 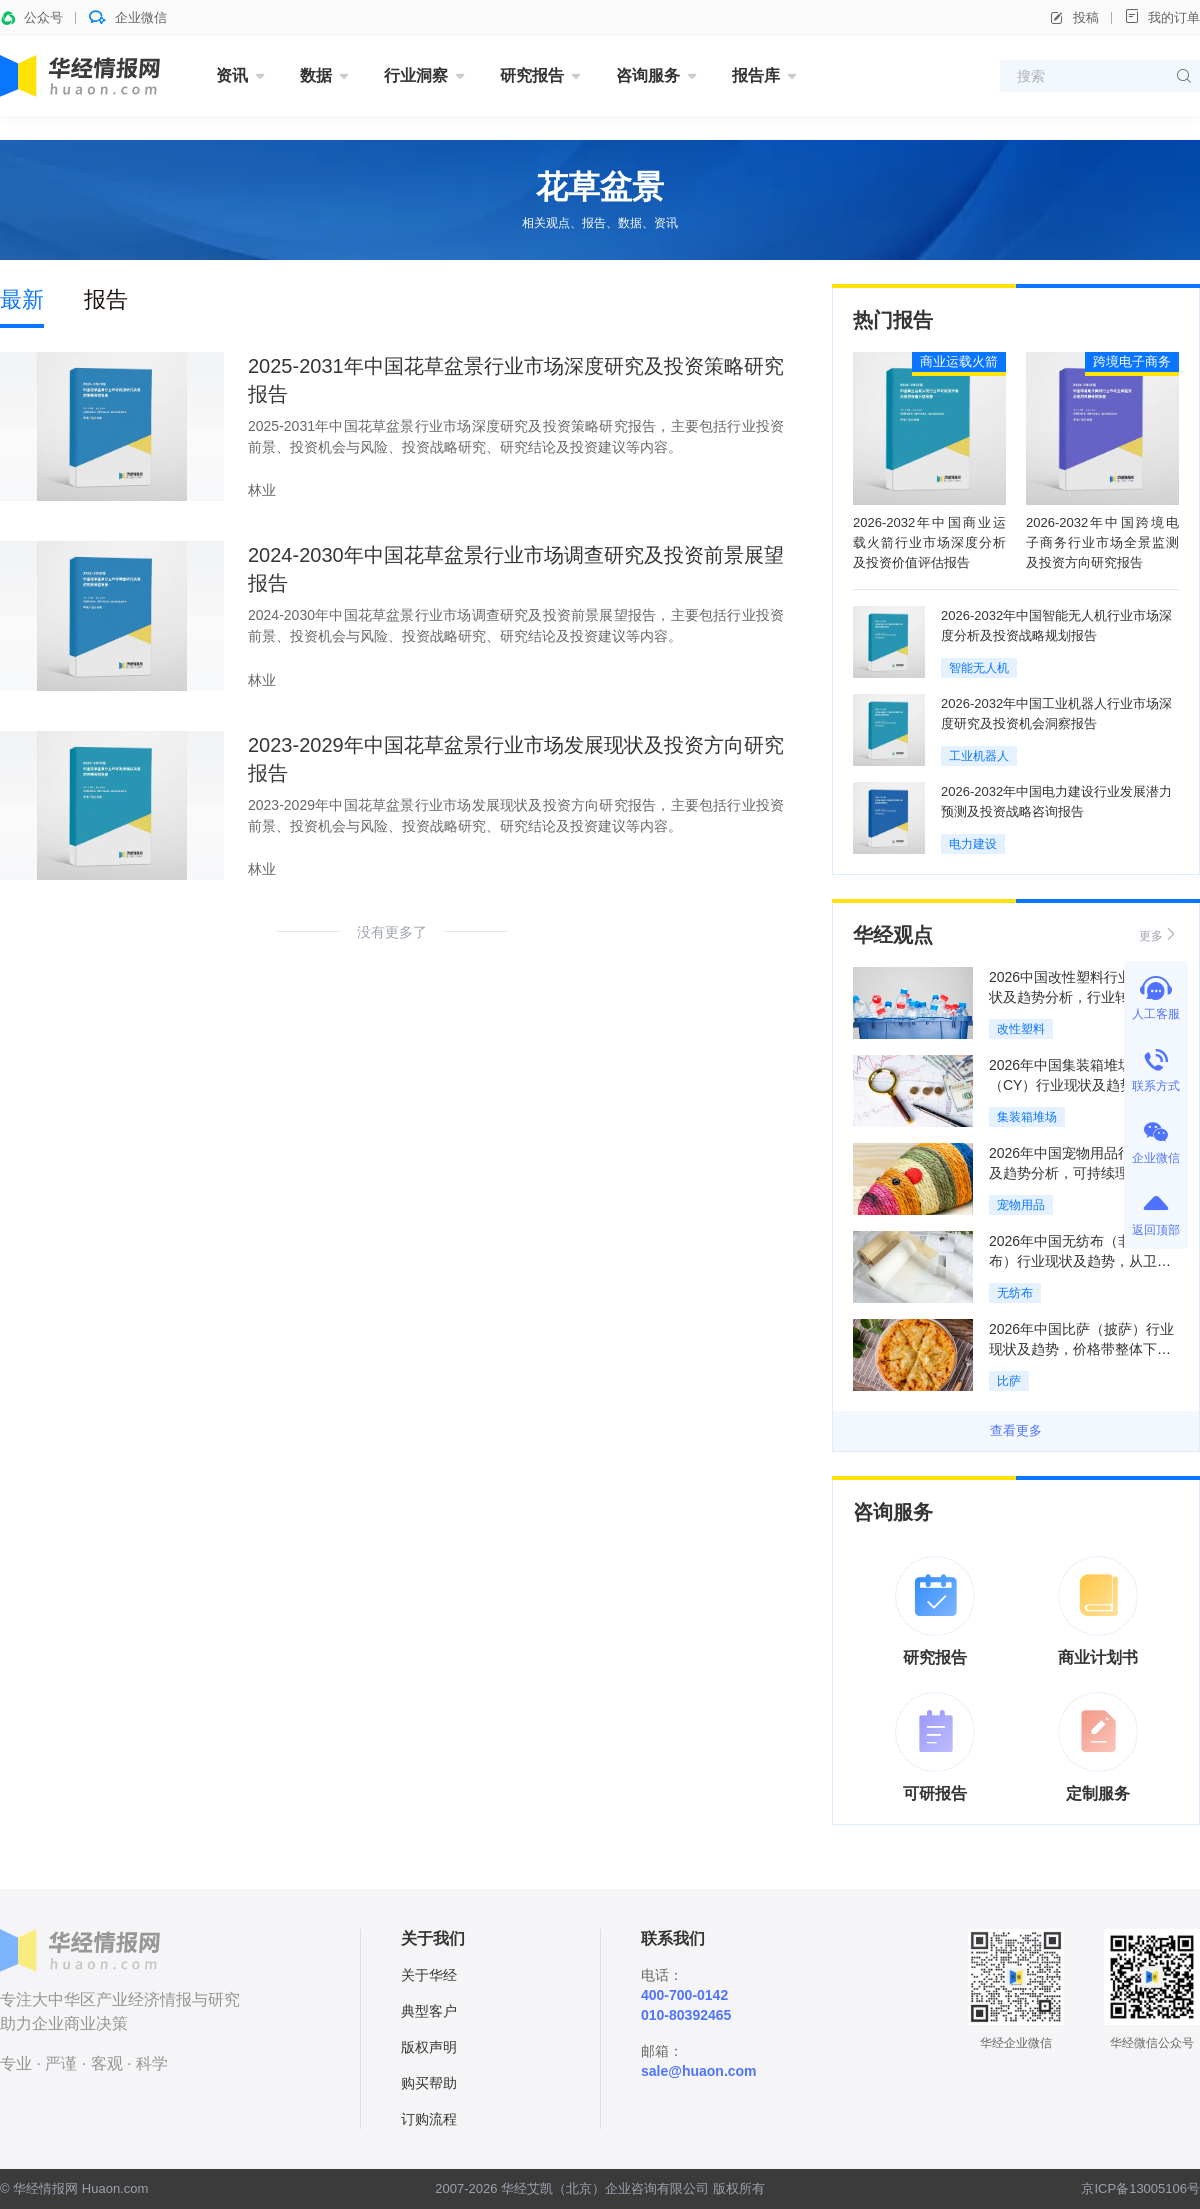 I want to click on 资讯, so click(x=232, y=75).